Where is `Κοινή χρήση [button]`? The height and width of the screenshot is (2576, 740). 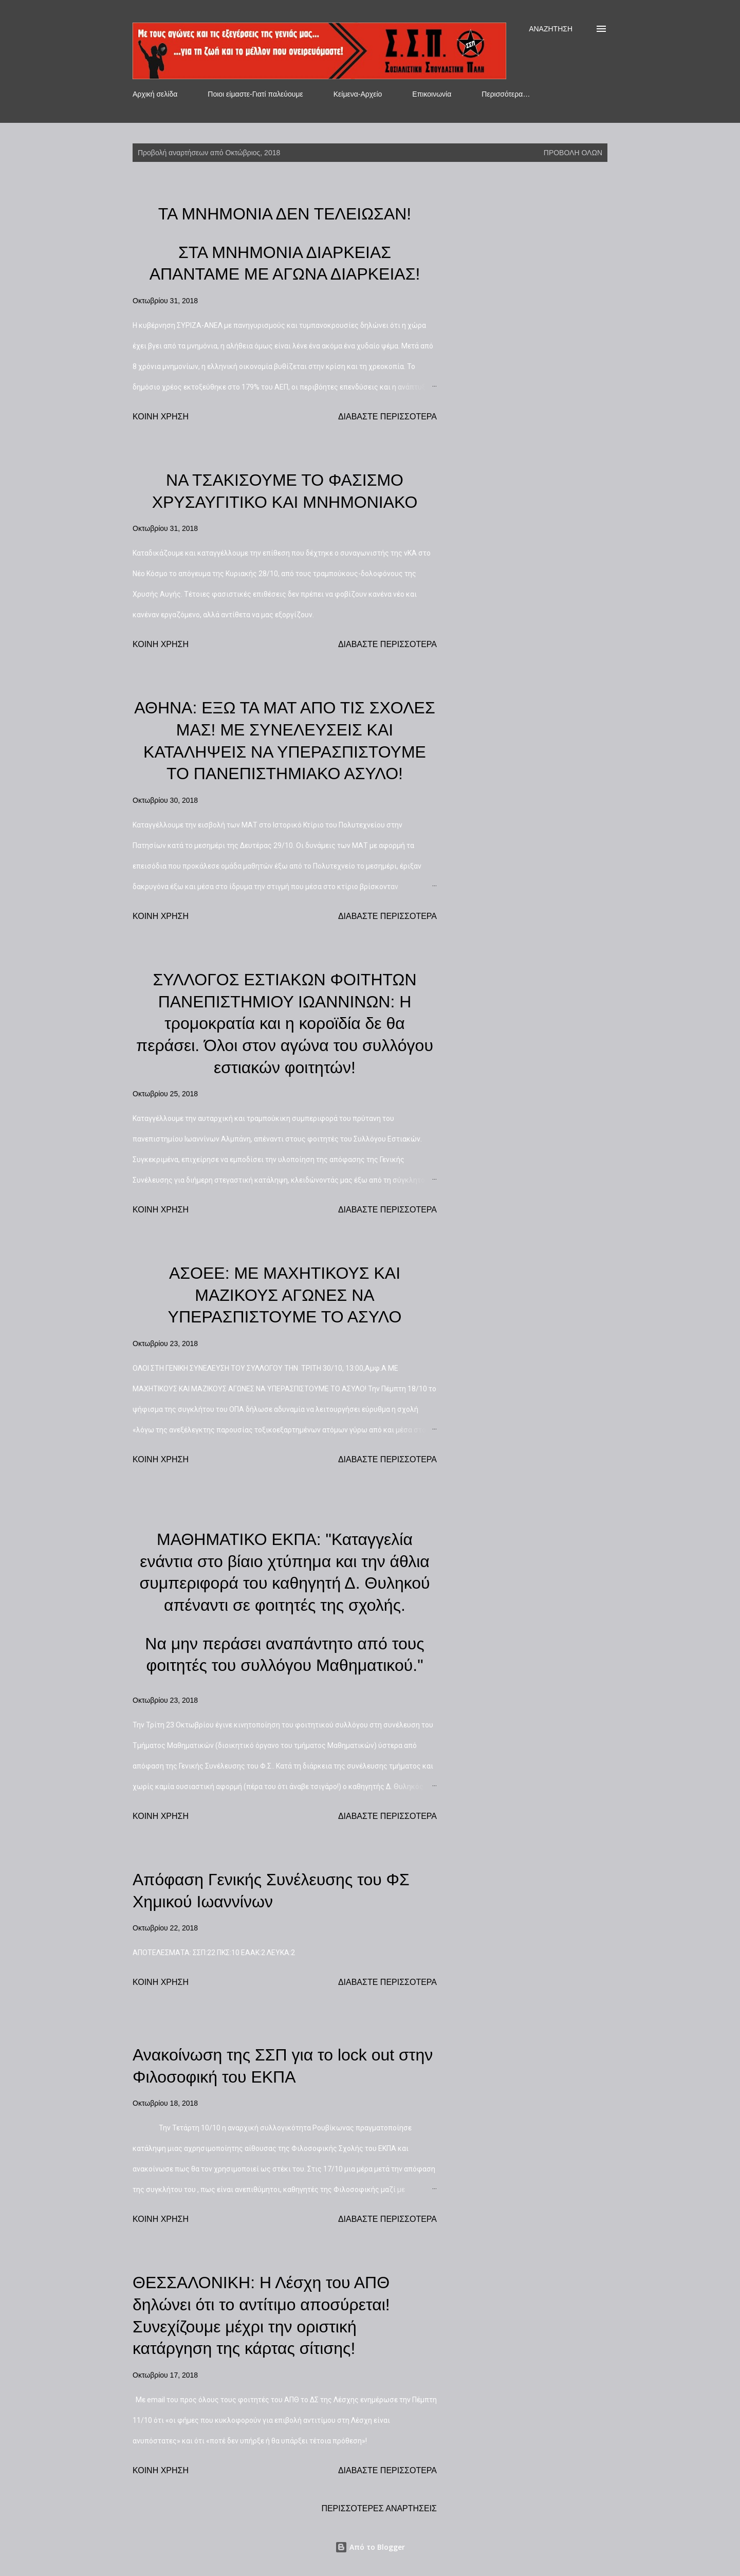
Κοινή χρήση [button] is located at coordinates (161, 416).